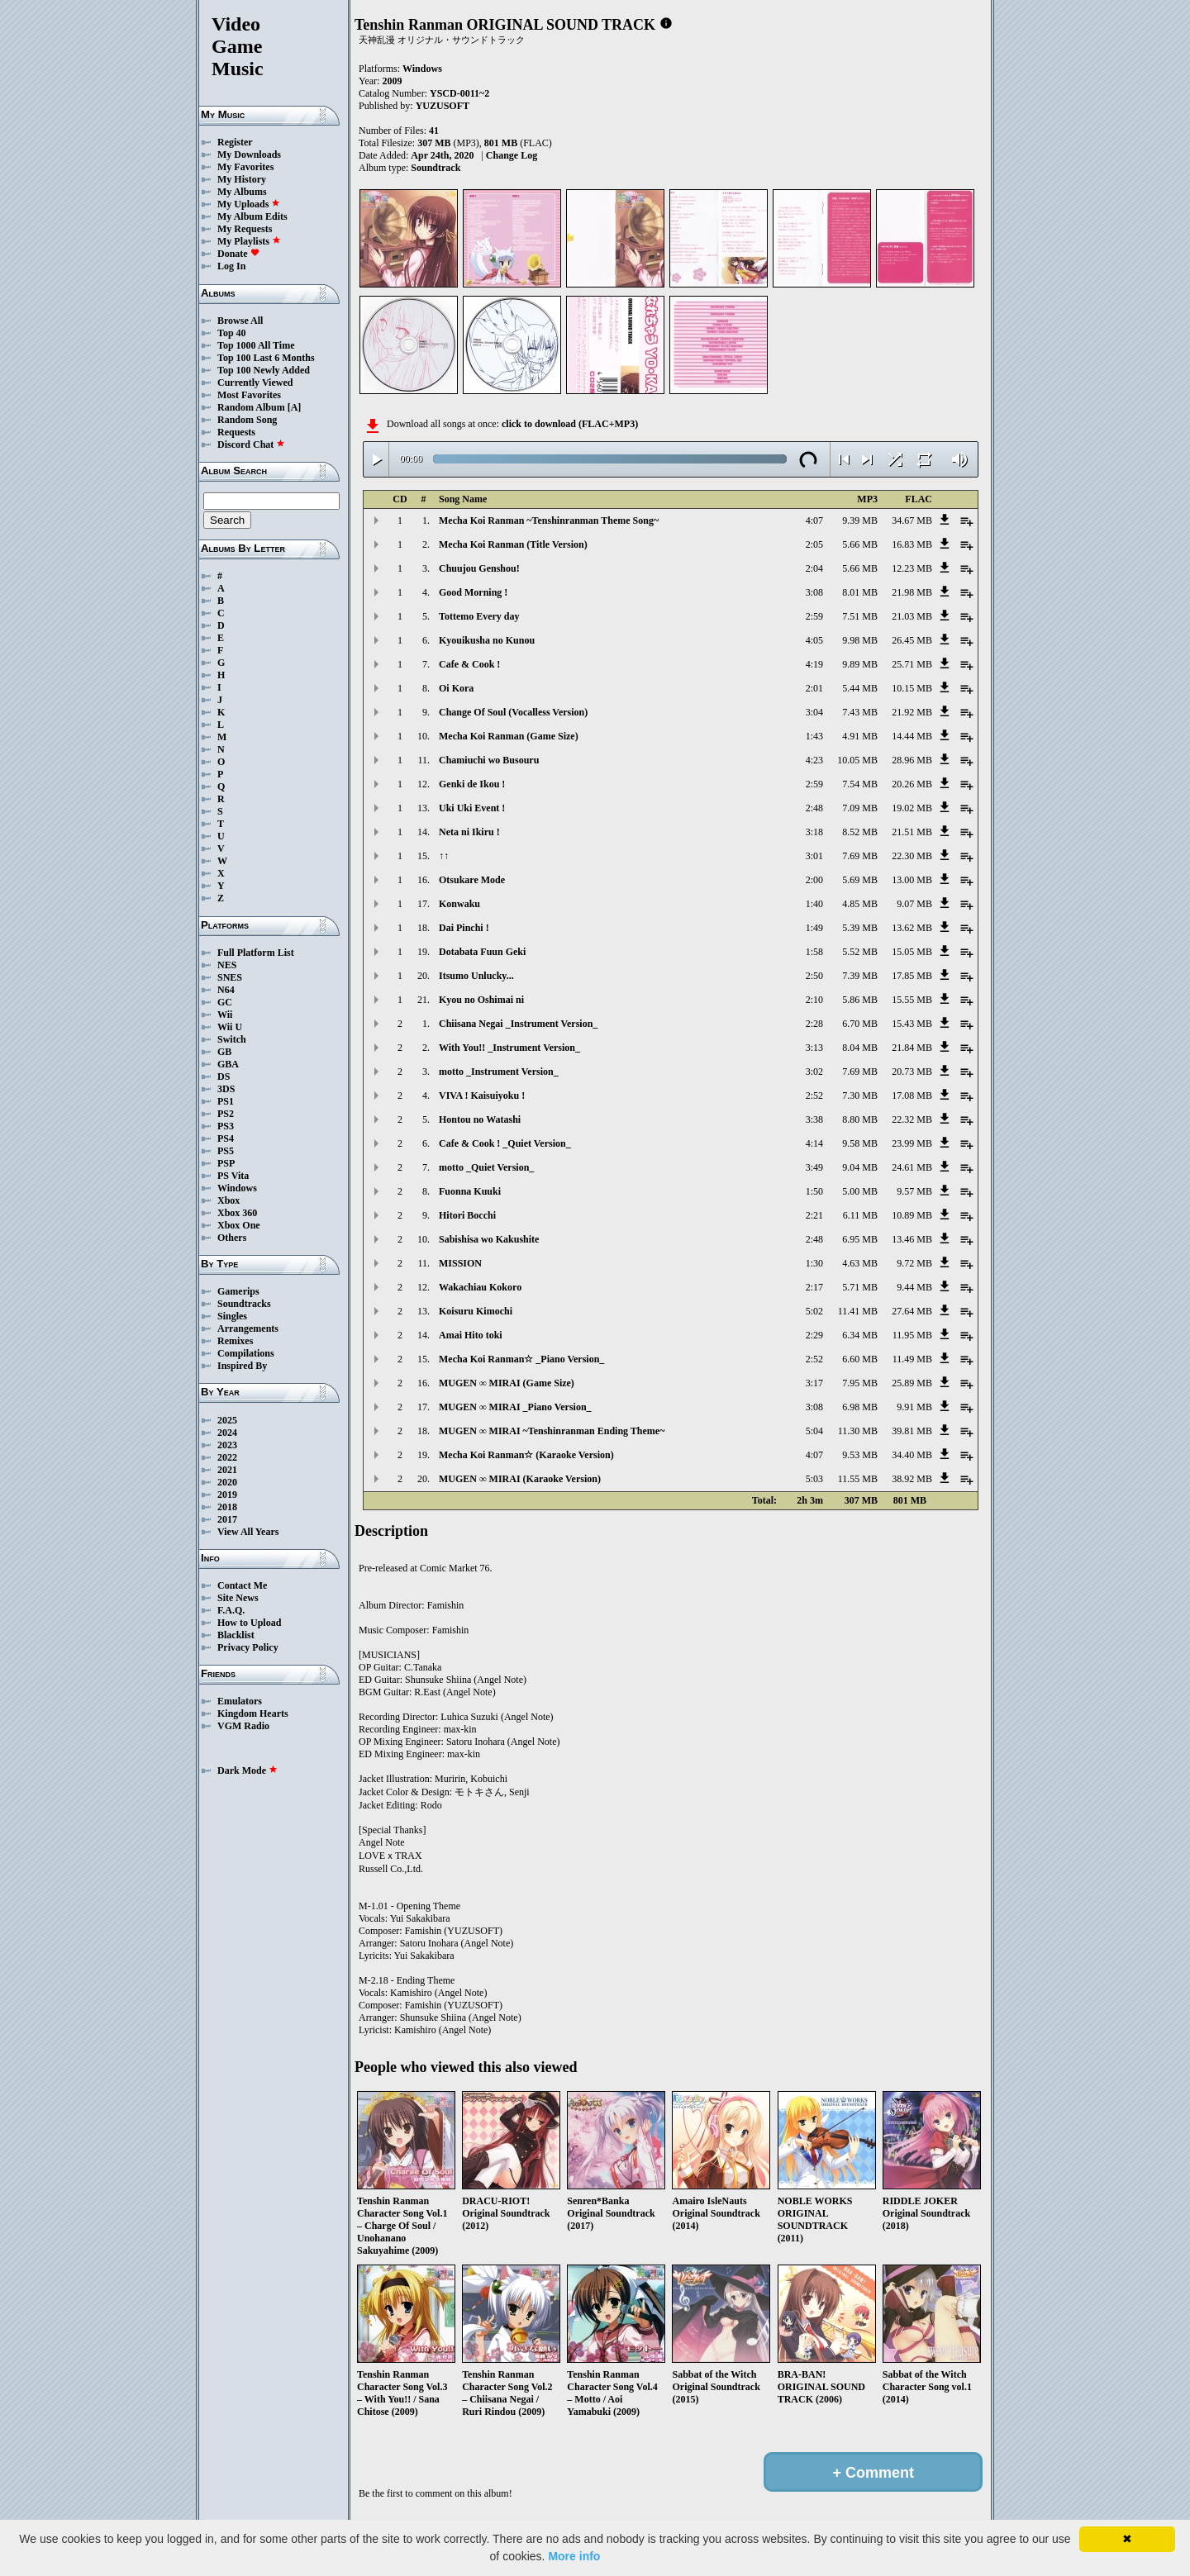 The width and height of the screenshot is (1190, 2576). What do you see at coordinates (814, 928) in the screenshot?
I see `1:49` at bounding box center [814, 928].